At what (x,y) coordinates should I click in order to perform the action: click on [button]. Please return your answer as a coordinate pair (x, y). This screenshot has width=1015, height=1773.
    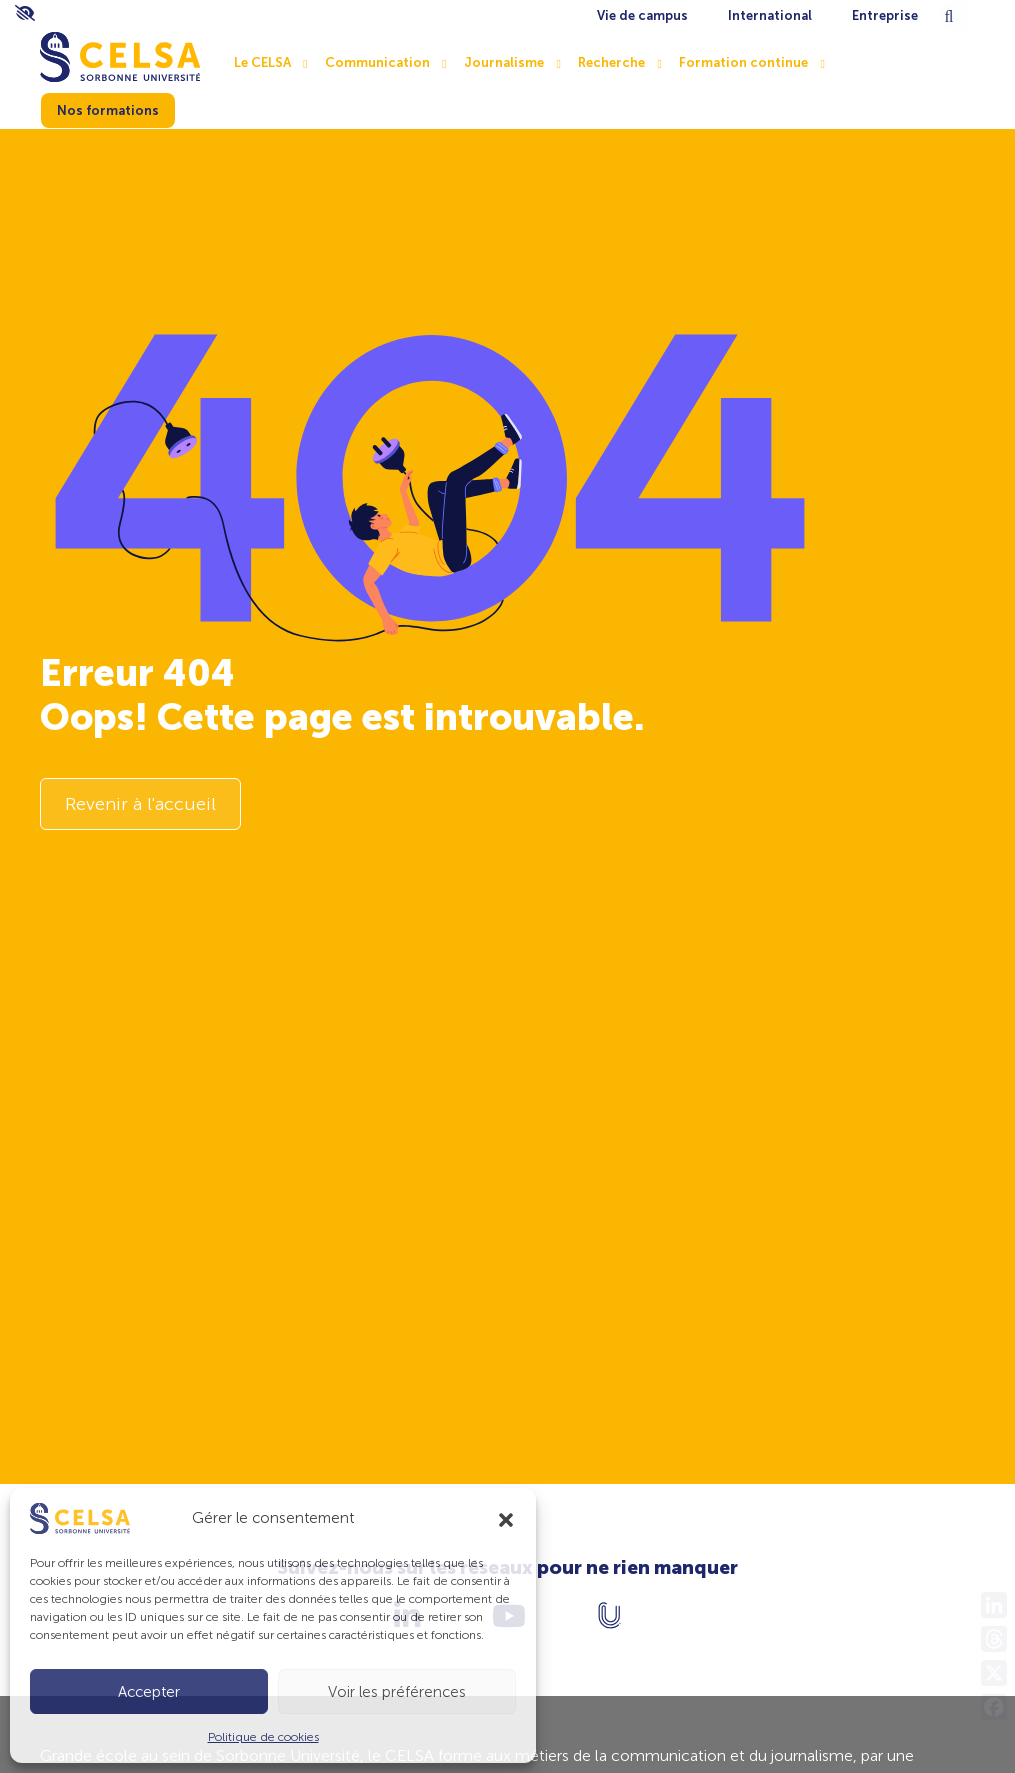
    Looking at the image, I should click on (506, 1518).